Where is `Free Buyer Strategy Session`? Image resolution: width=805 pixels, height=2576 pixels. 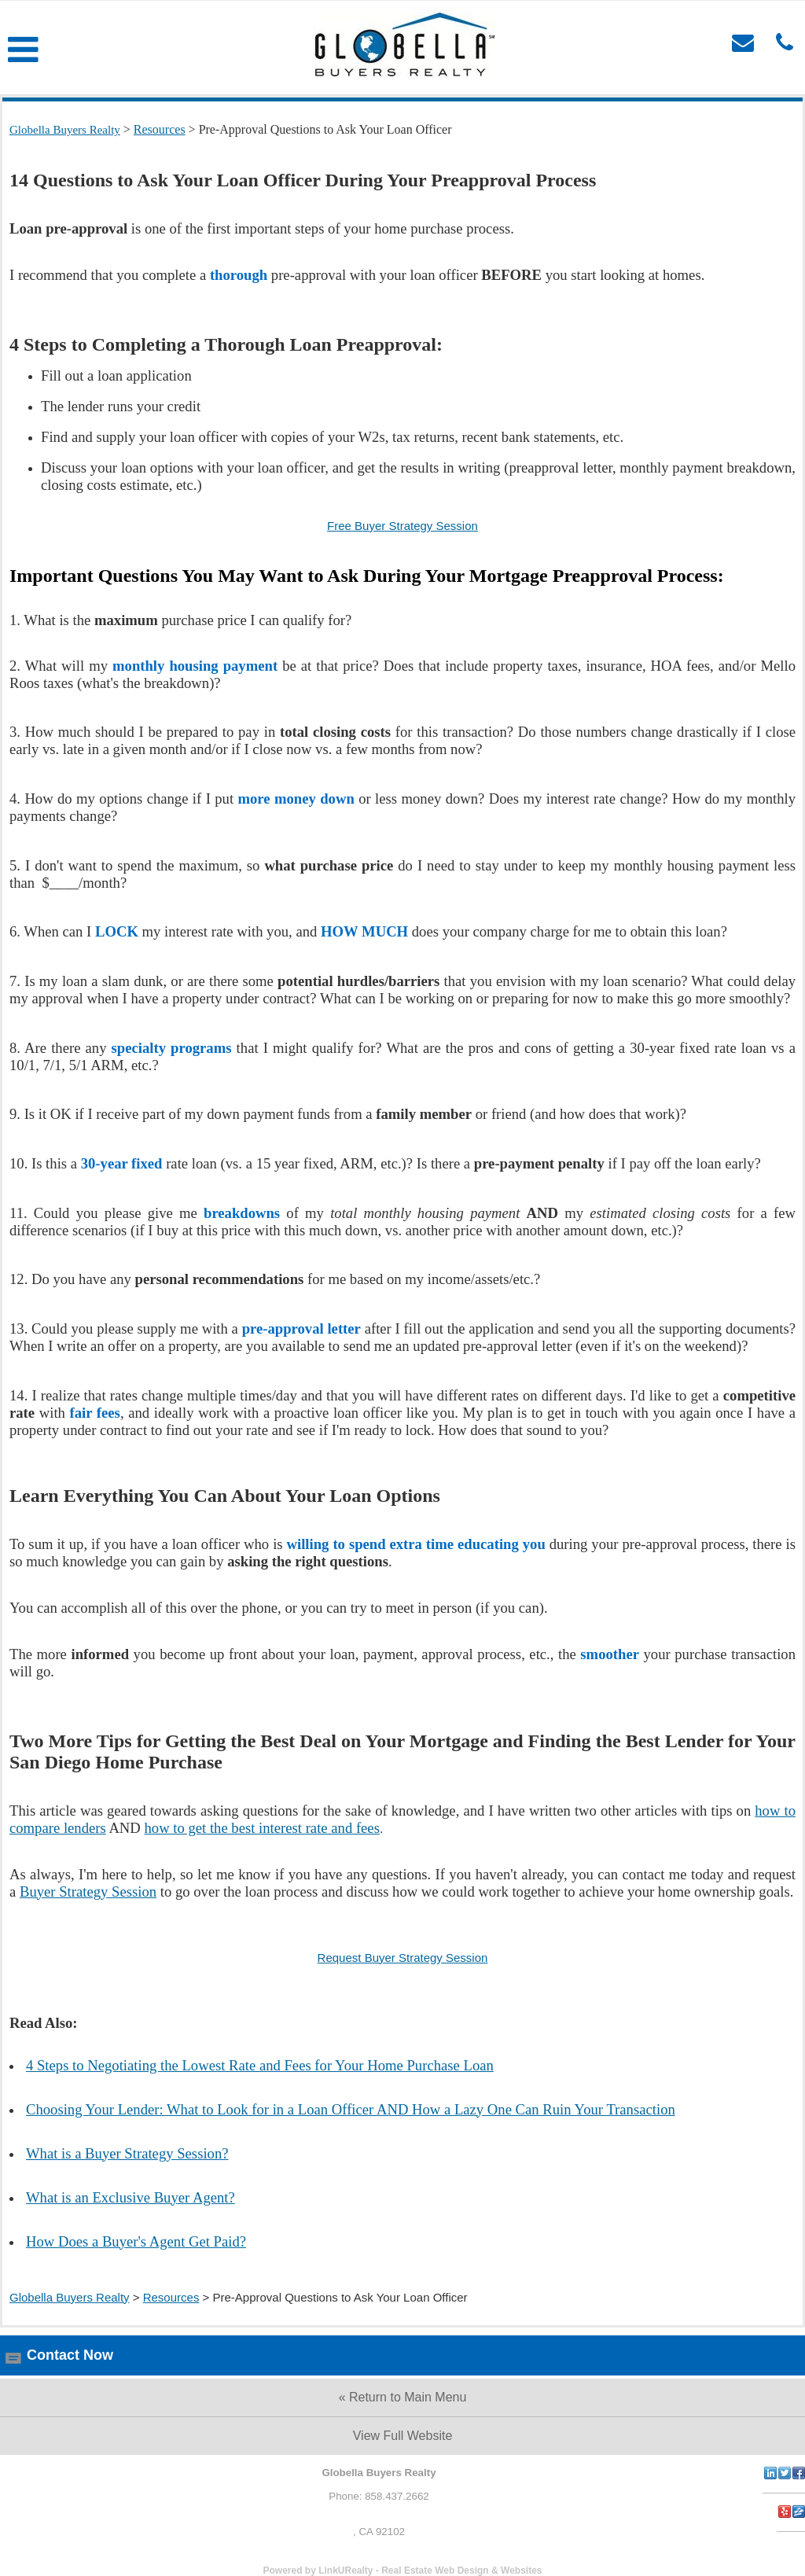
Free Buyer Strategy Session is located at coordinates (402, 525).